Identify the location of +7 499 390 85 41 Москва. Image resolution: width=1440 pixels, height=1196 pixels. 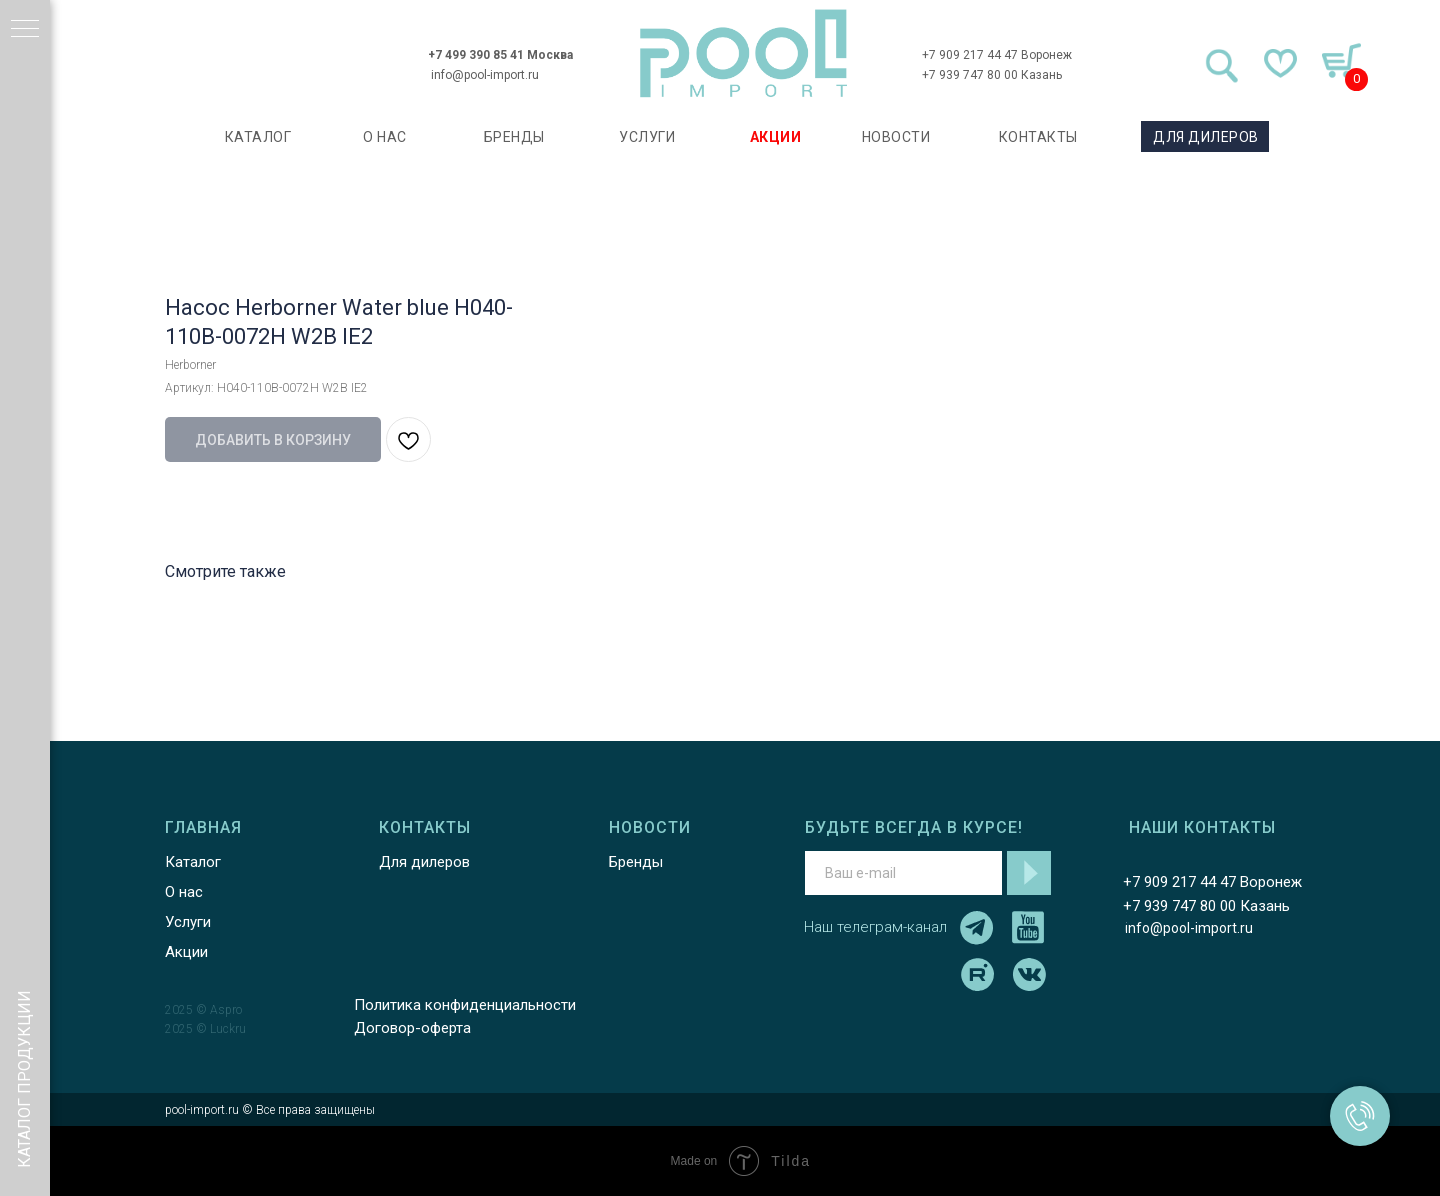
(500, 55).